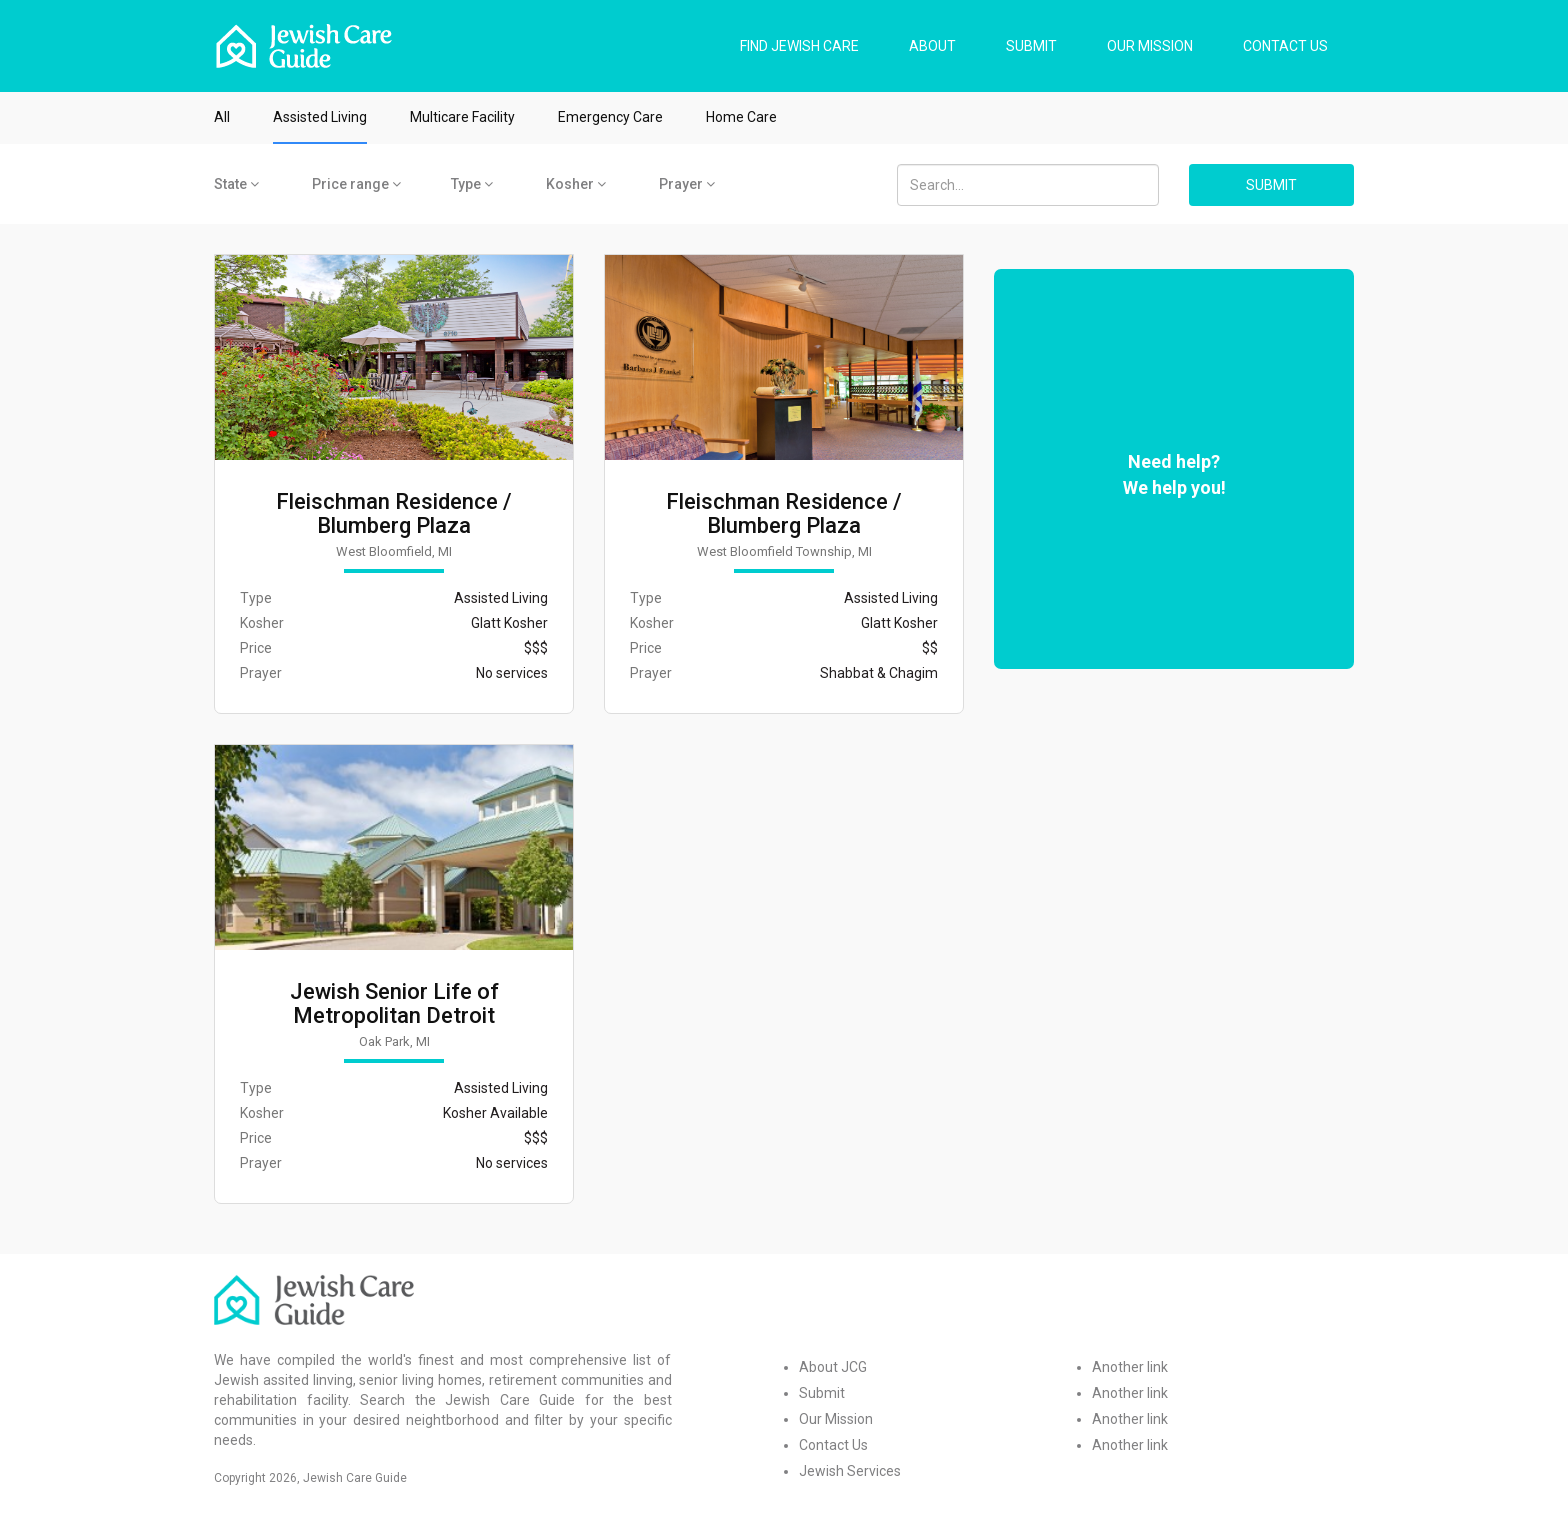 The image size is (1568, 1528). What do you see at coordinates (822, 1393) in the screenshot?
I see `Submit` at bounding box center [822, 1393].